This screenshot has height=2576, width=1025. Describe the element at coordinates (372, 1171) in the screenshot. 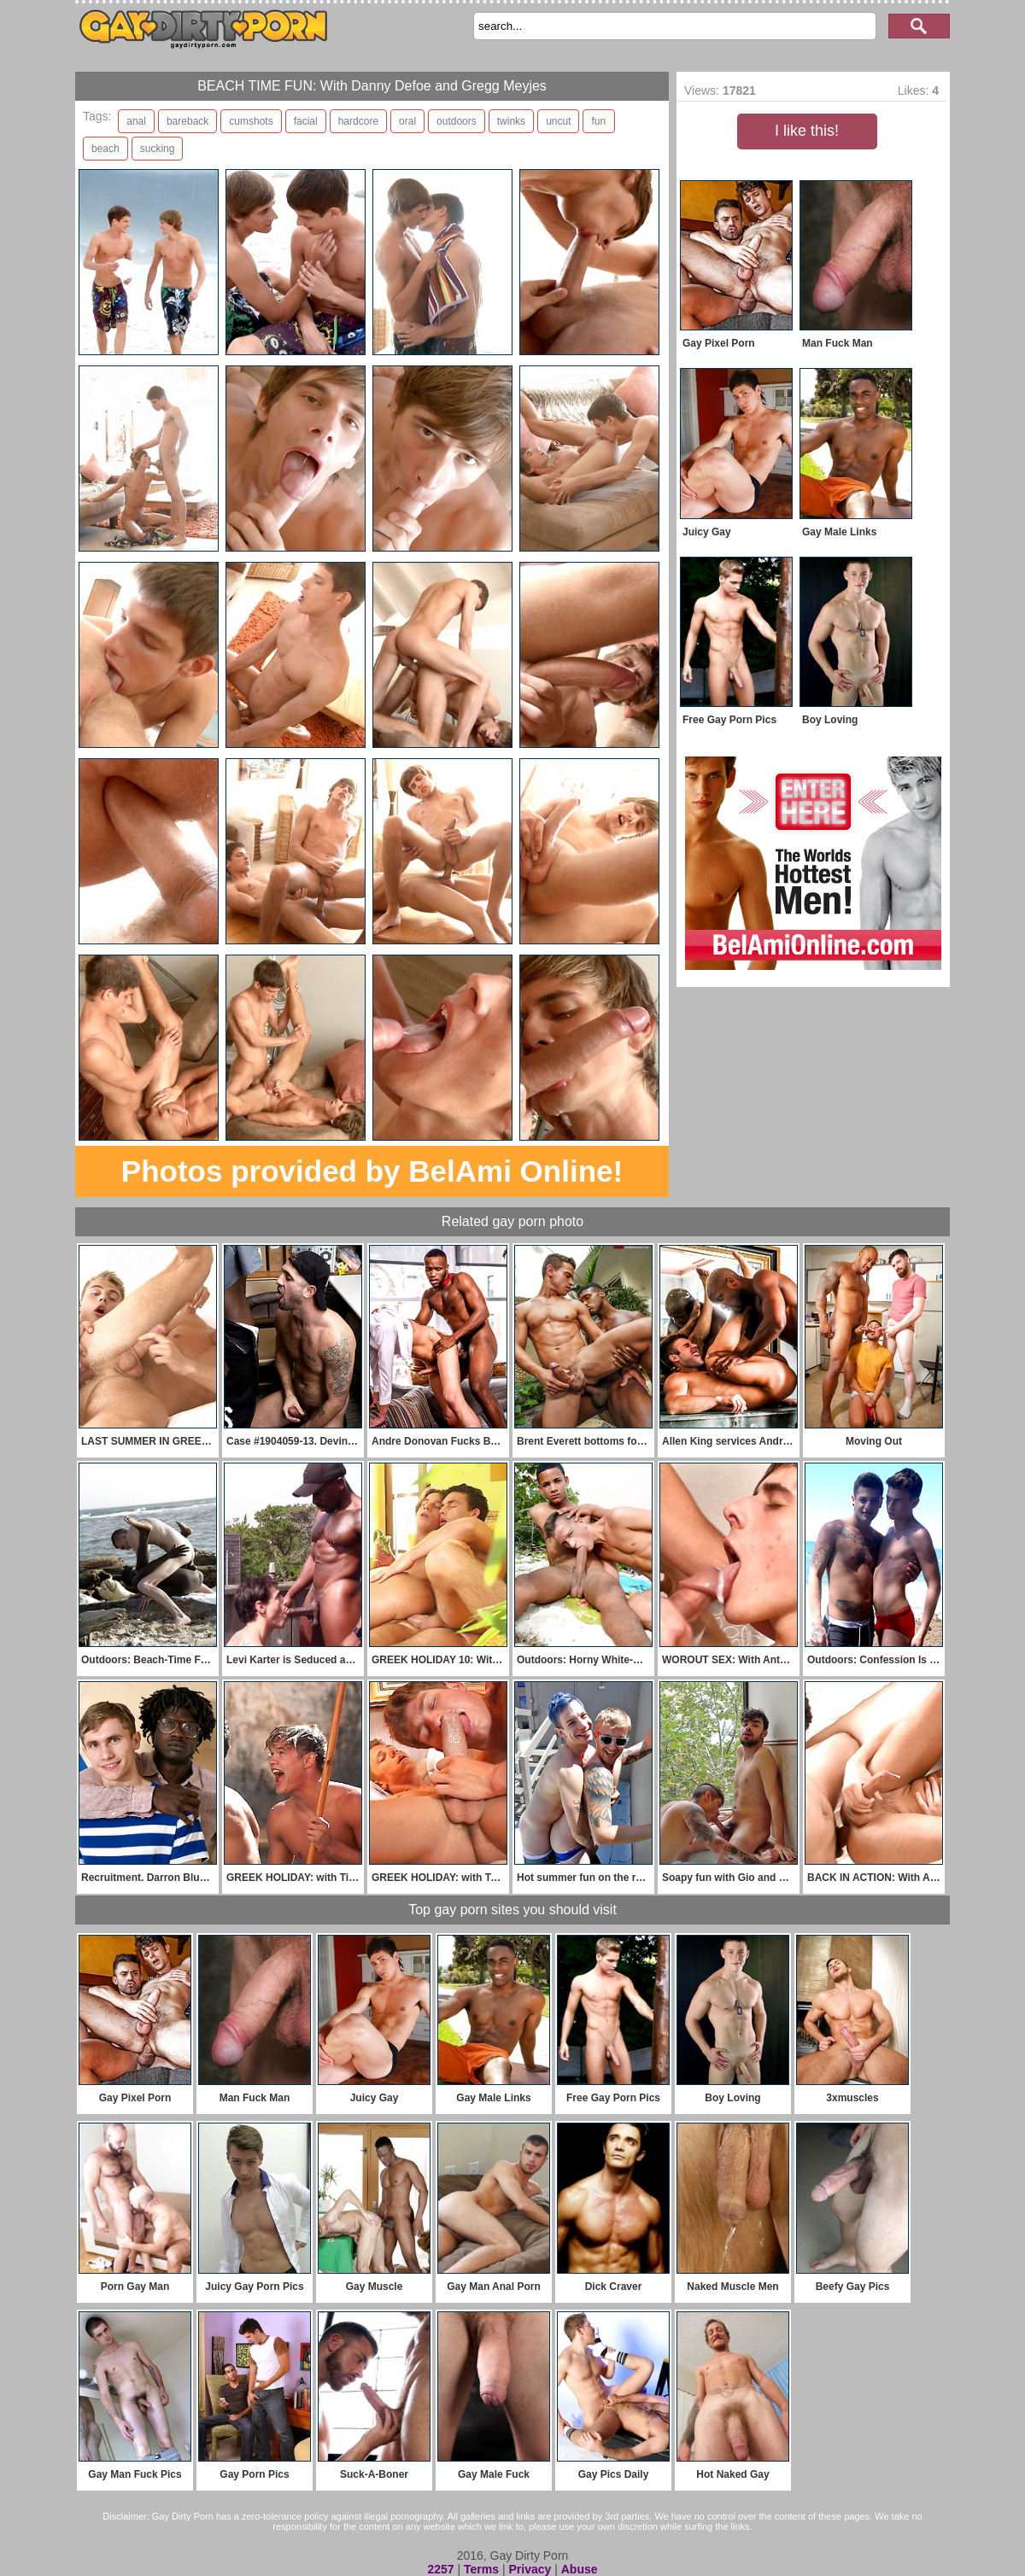

I see `Photos provided by BelAmi Online!` at that location.